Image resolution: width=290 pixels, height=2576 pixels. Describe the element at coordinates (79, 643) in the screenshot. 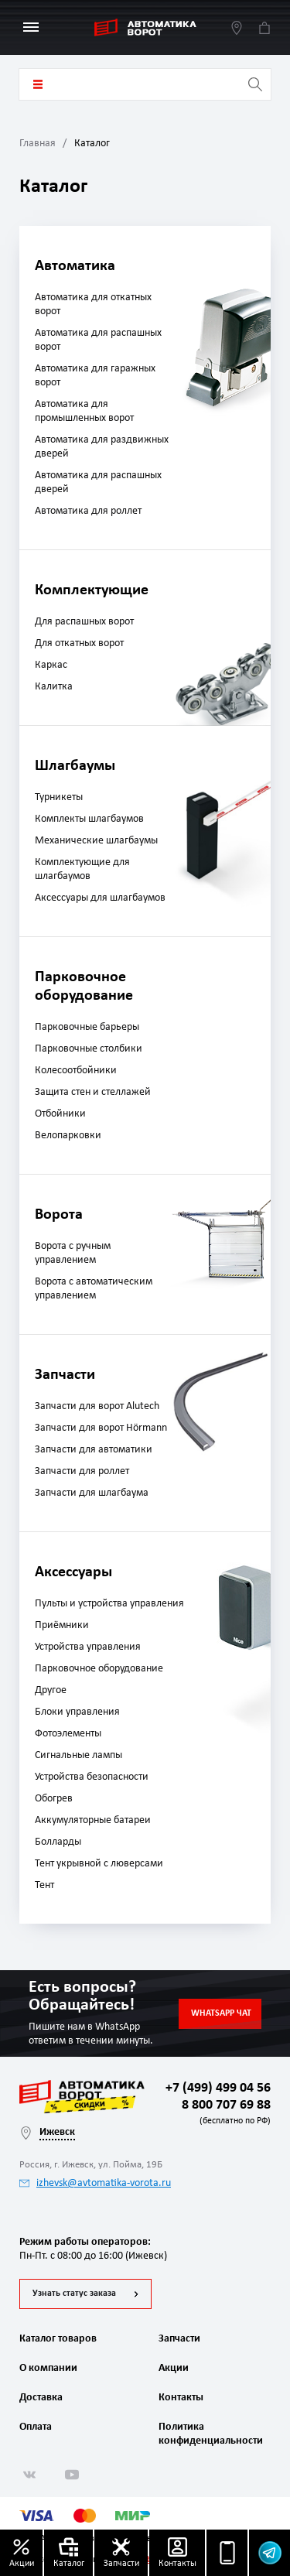

I see `Для откатных ворот` at that location.